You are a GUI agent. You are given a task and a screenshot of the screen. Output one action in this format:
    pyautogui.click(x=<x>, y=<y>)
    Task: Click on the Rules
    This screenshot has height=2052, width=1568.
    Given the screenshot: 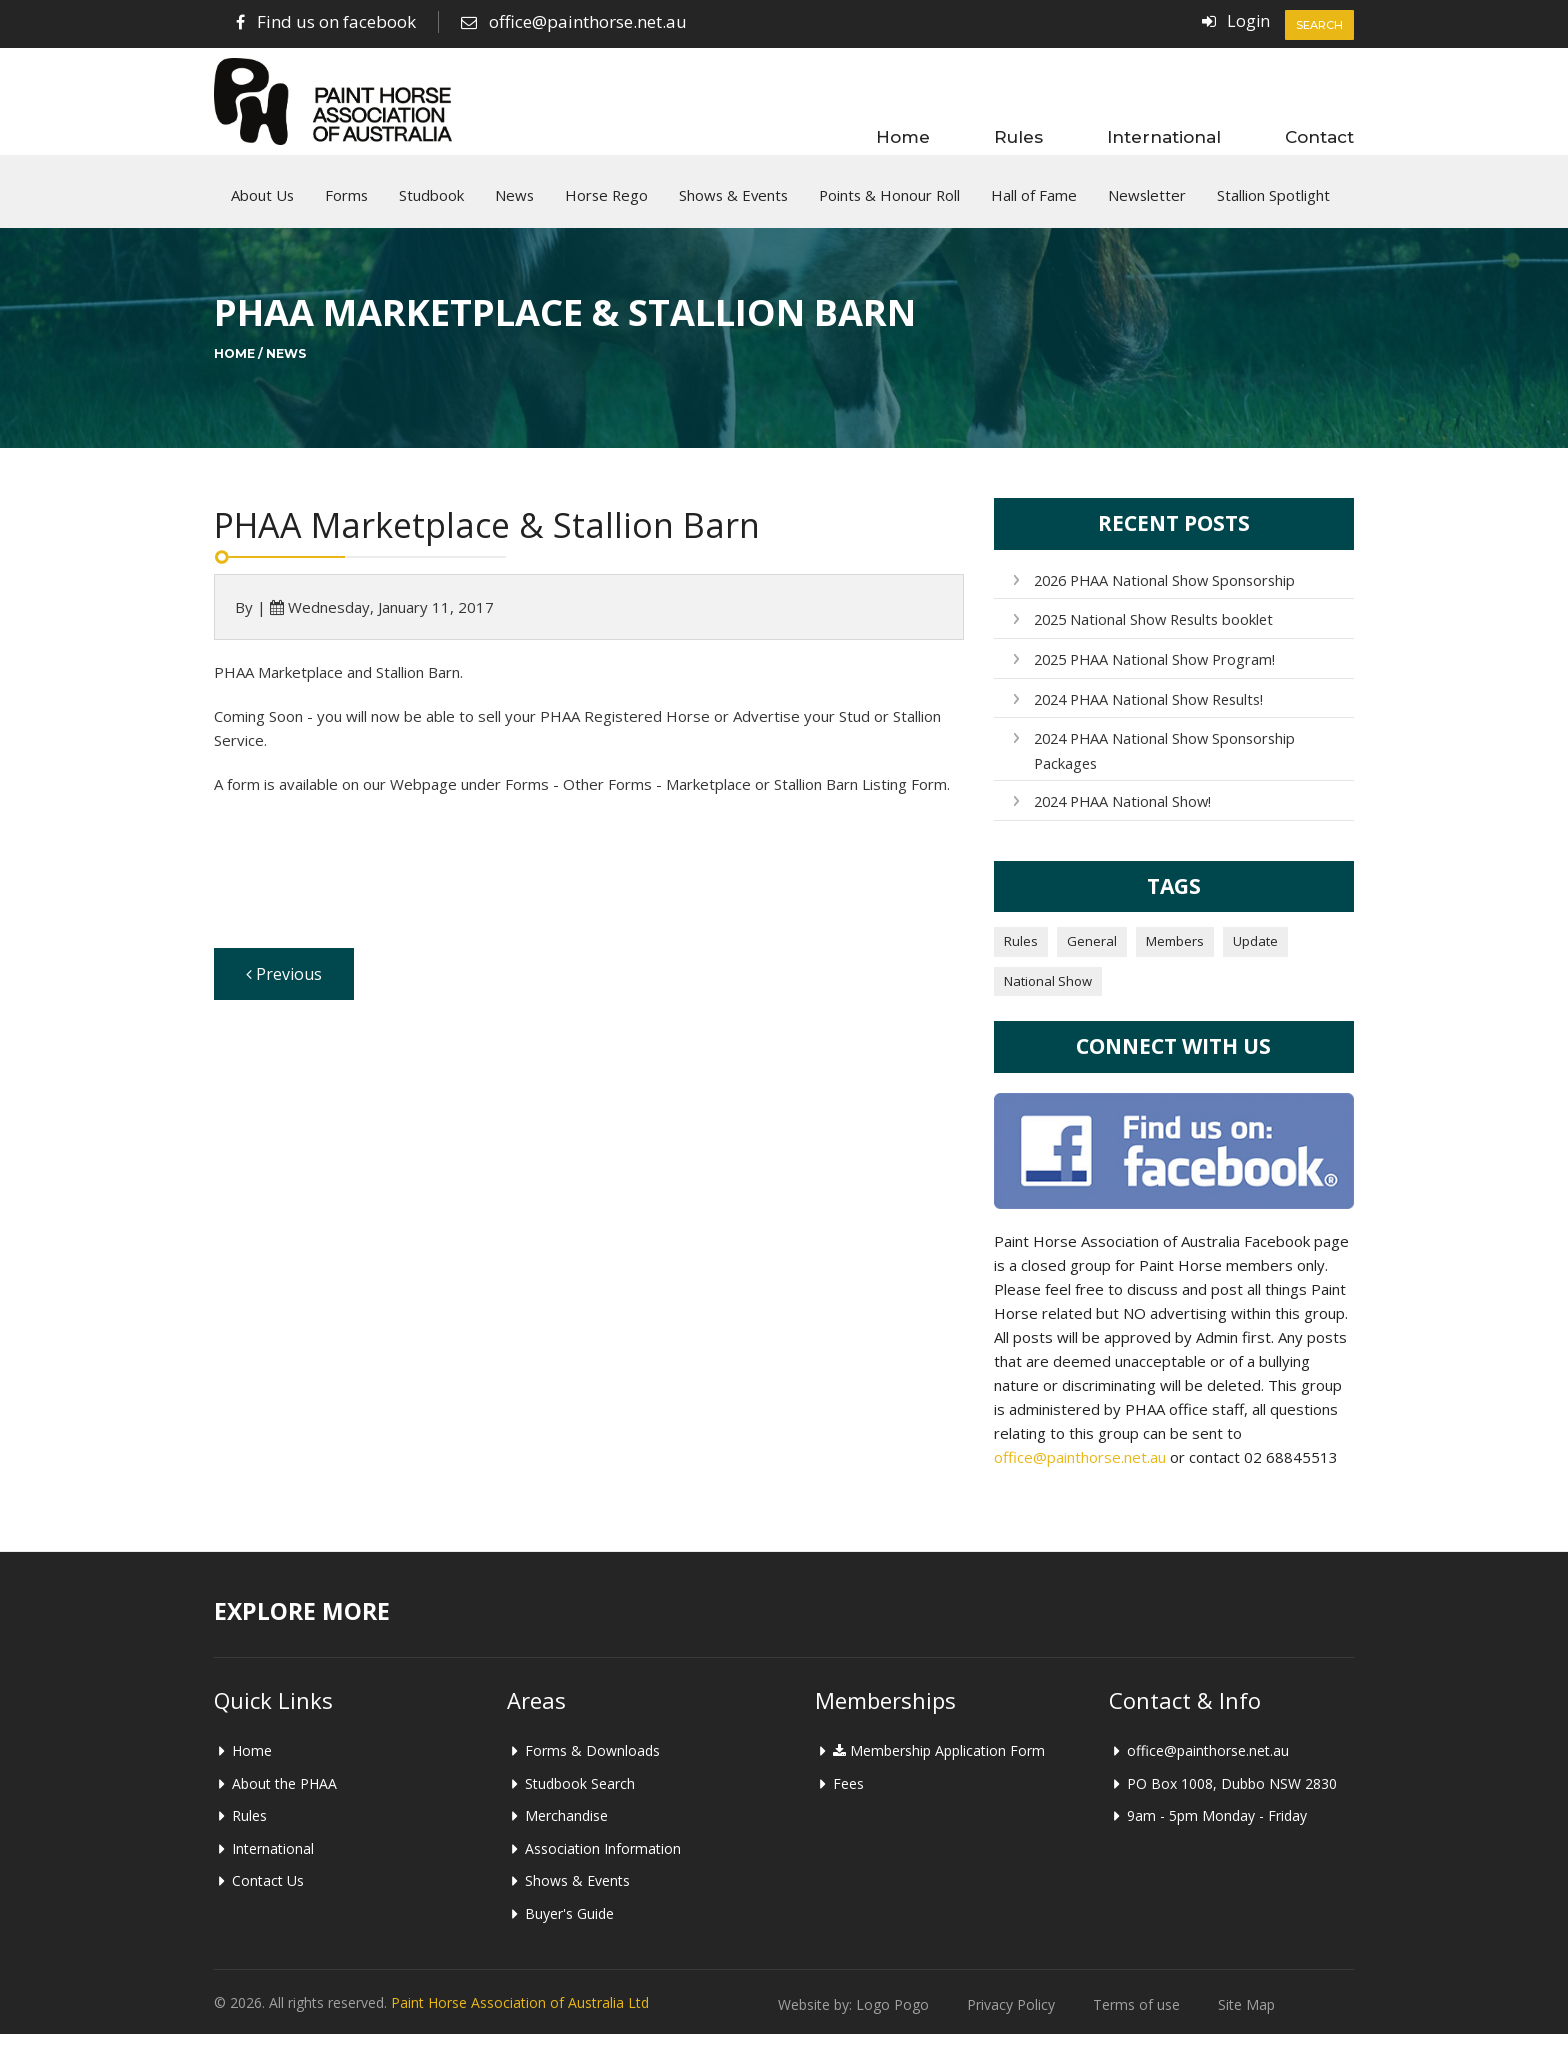 What is the action you would take?
    pyautogui.click(x=1018, y=136)
    